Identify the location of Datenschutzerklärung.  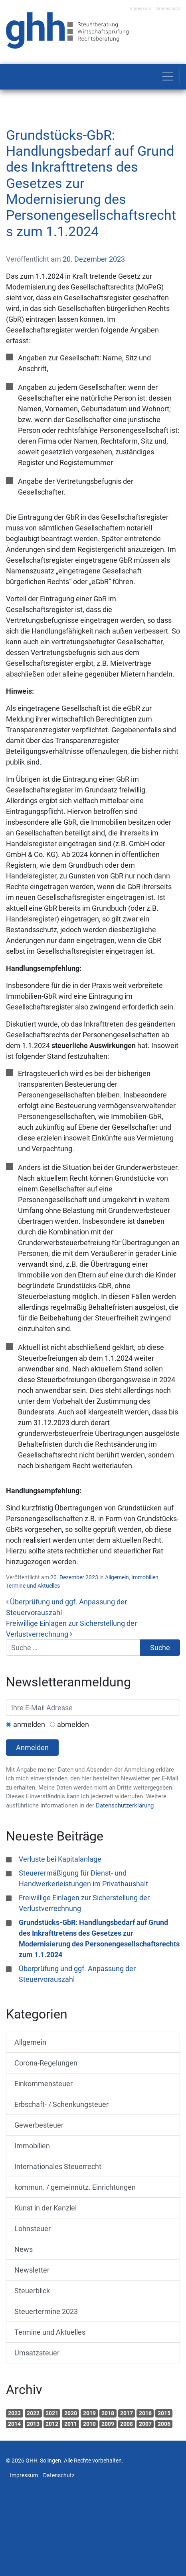
(125, 1805).